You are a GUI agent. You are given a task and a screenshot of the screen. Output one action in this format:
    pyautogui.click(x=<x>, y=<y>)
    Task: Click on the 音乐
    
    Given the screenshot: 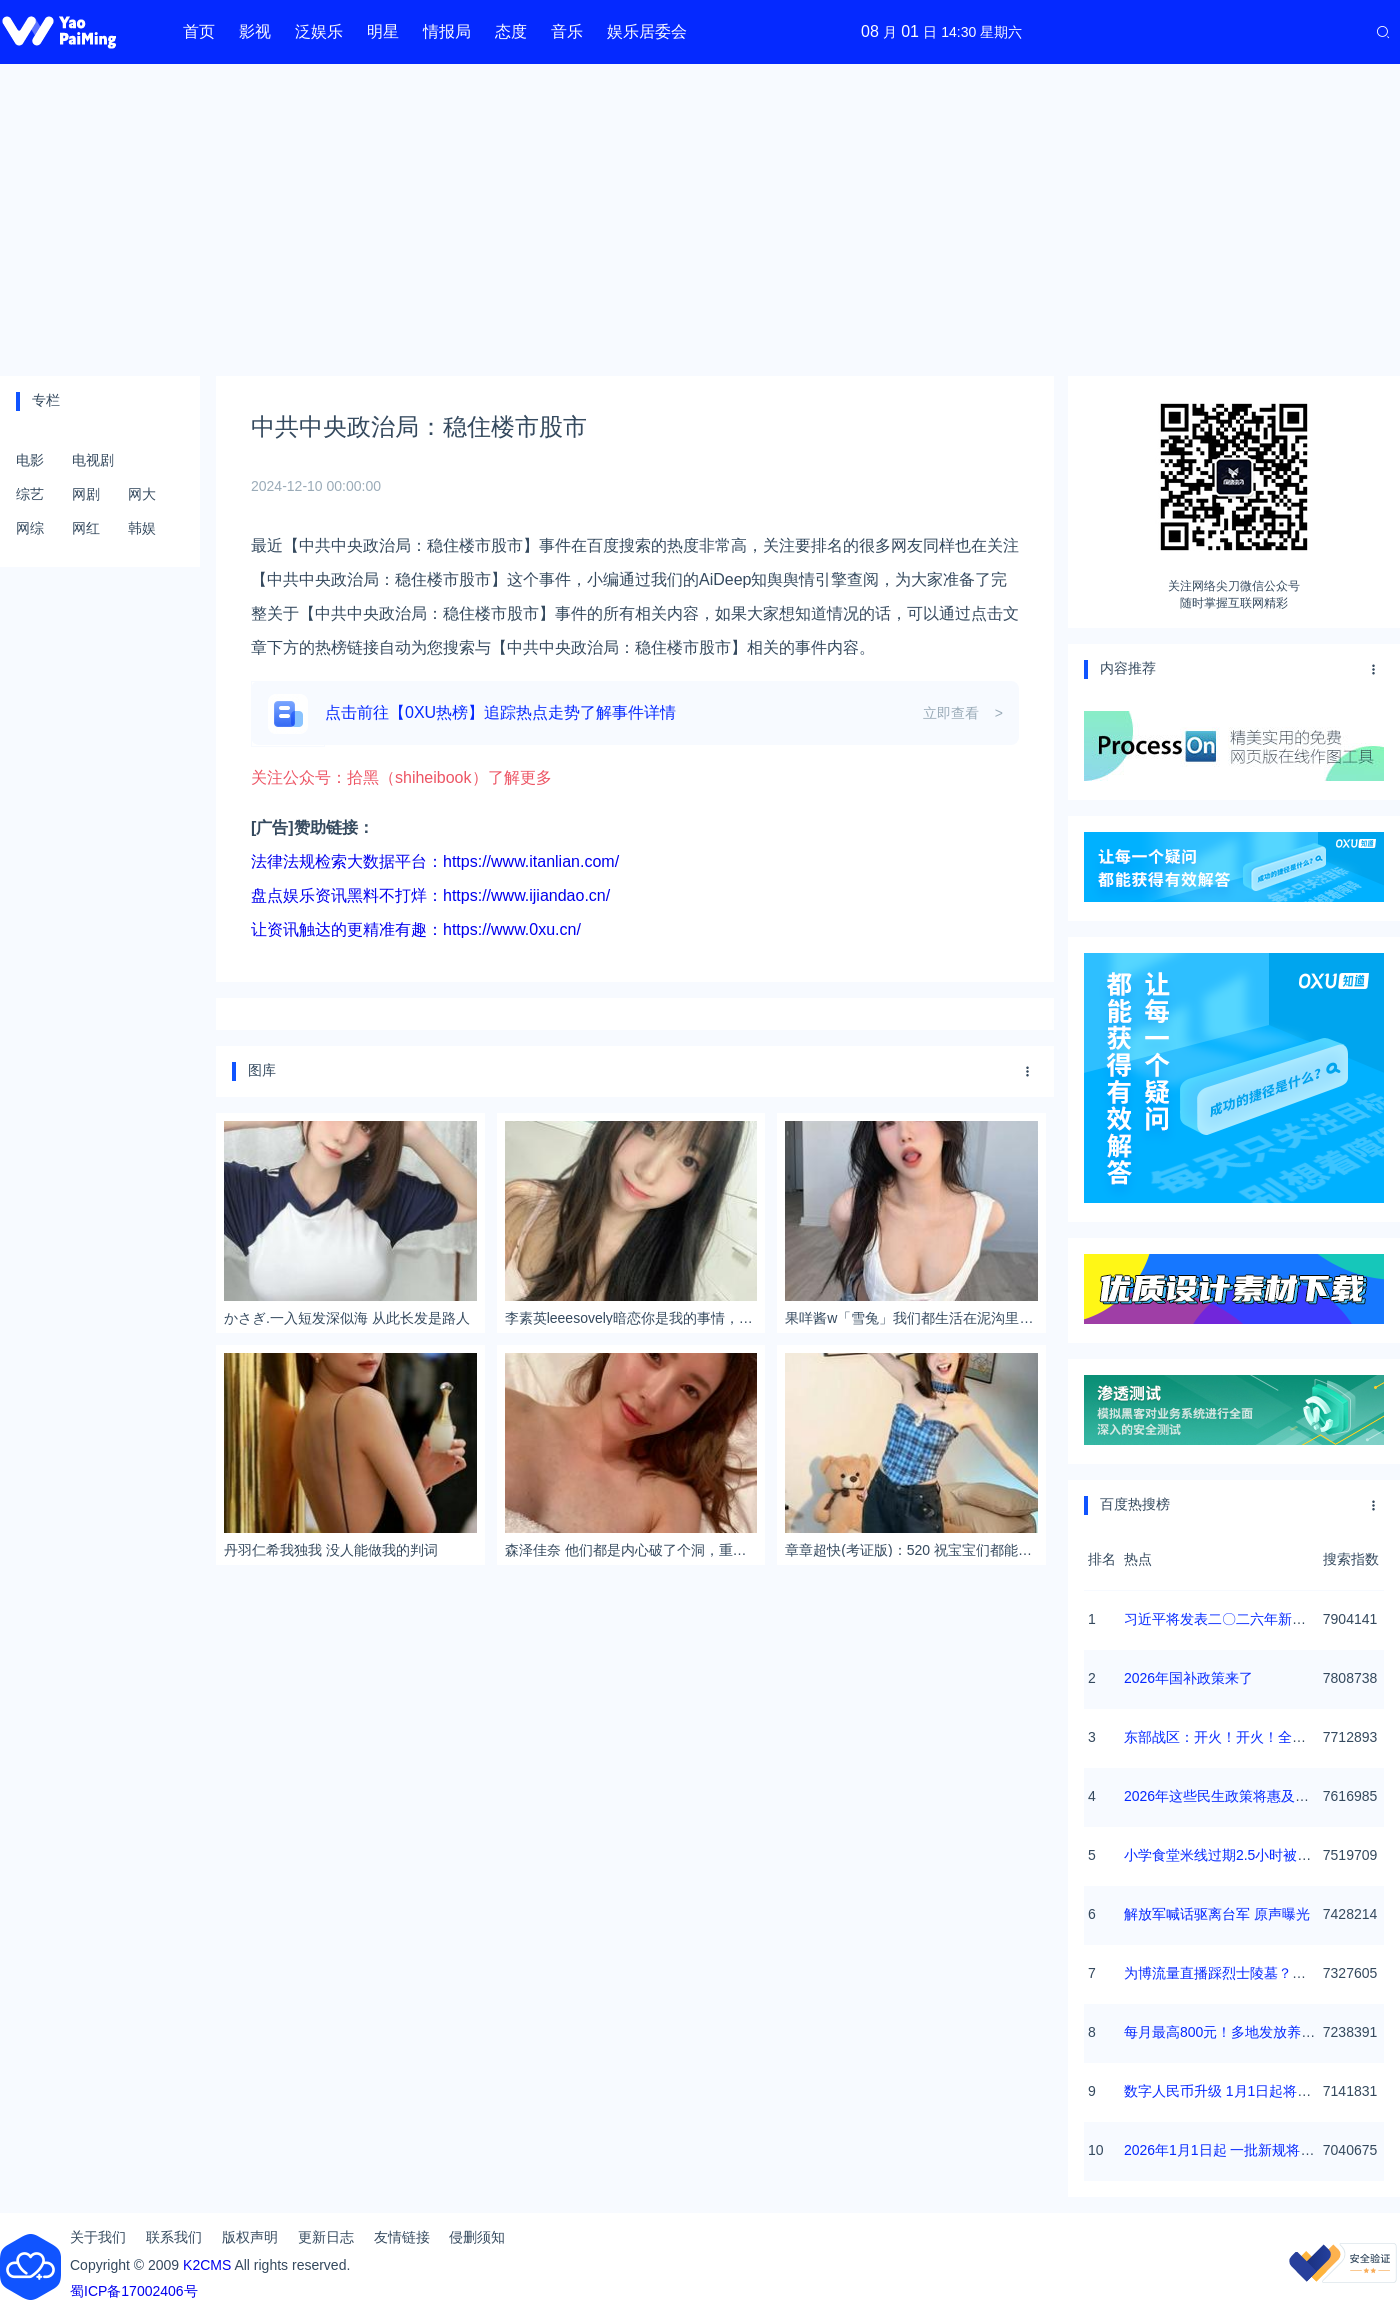 What is the action you would take?
    pyautogui.click(x=567, y=31)
    